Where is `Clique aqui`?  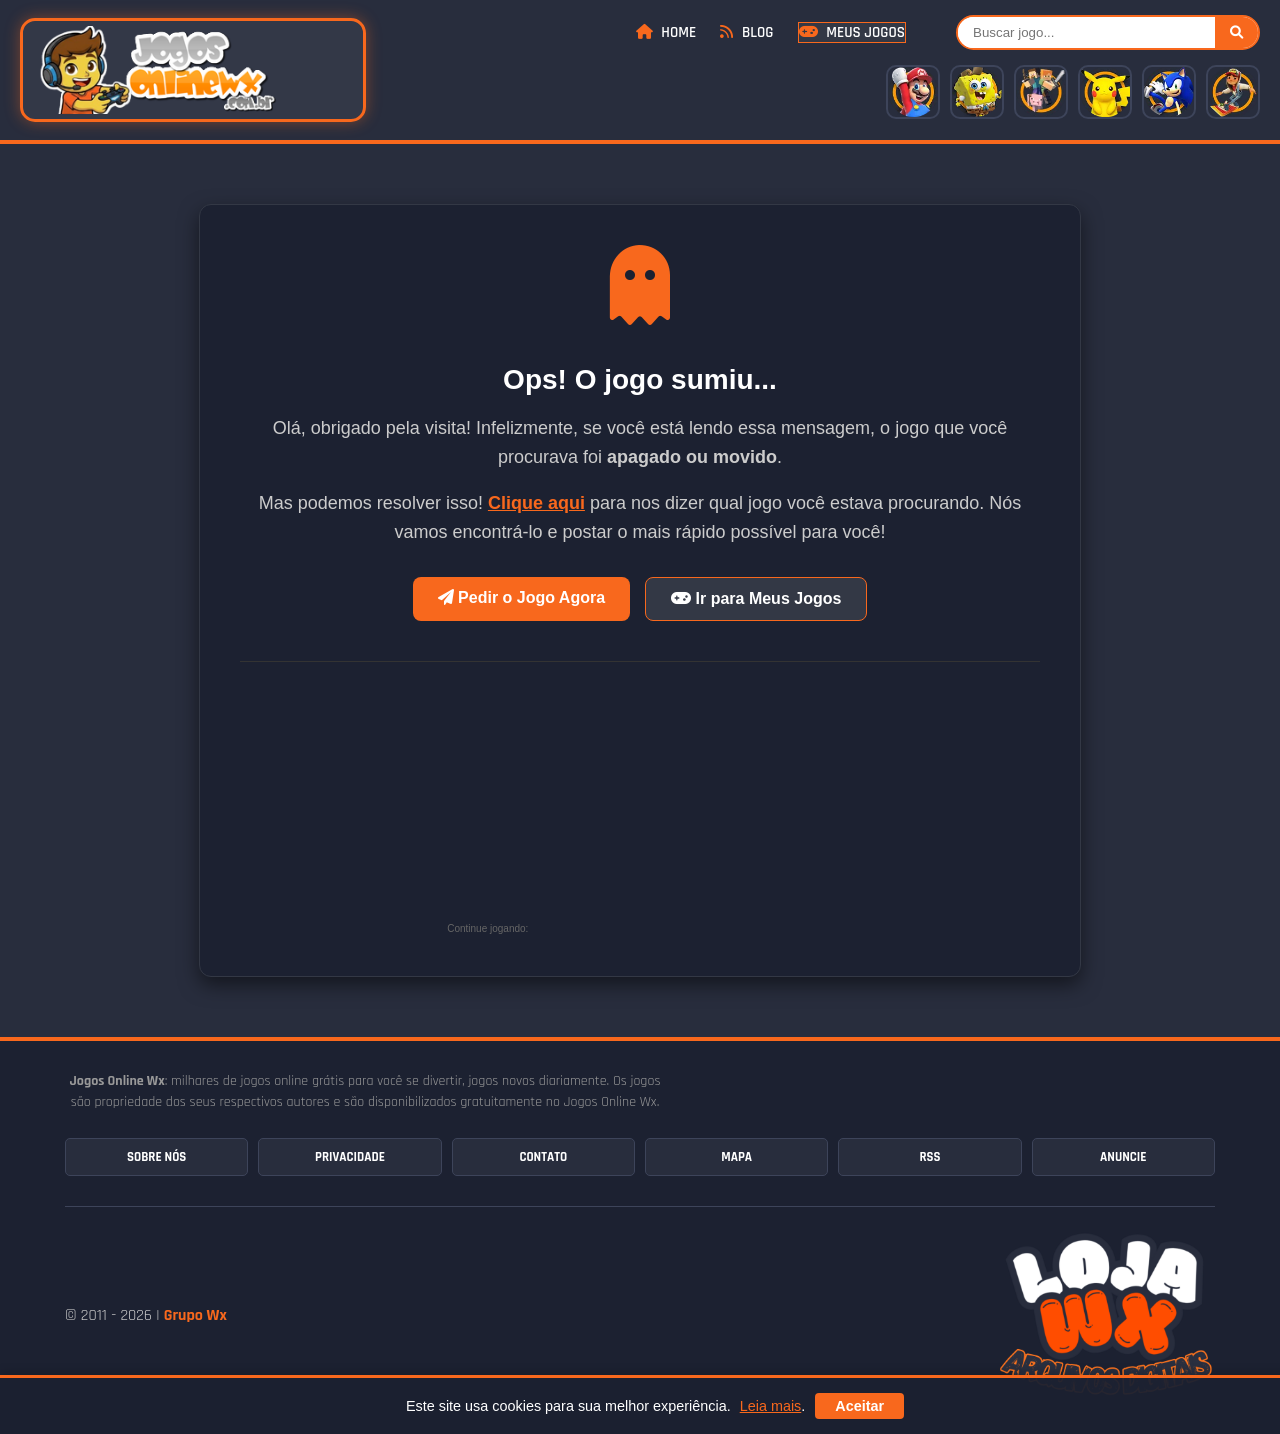 Clique aqui is located at coordinates (536, 503).